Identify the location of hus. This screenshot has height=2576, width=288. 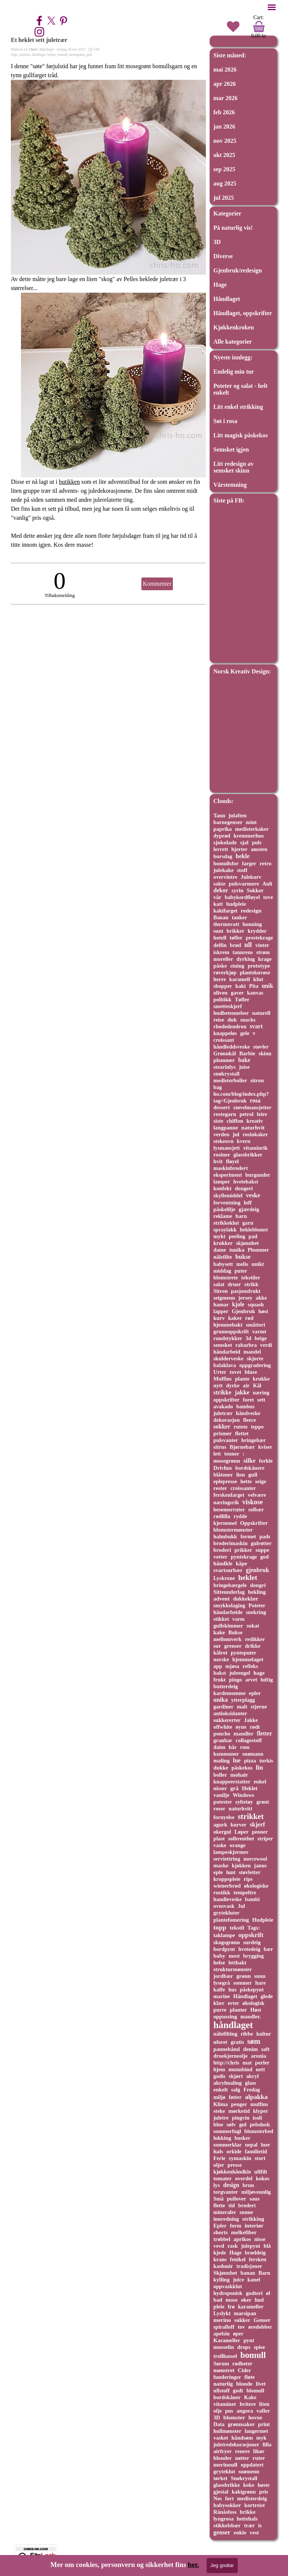
(232, 1990).